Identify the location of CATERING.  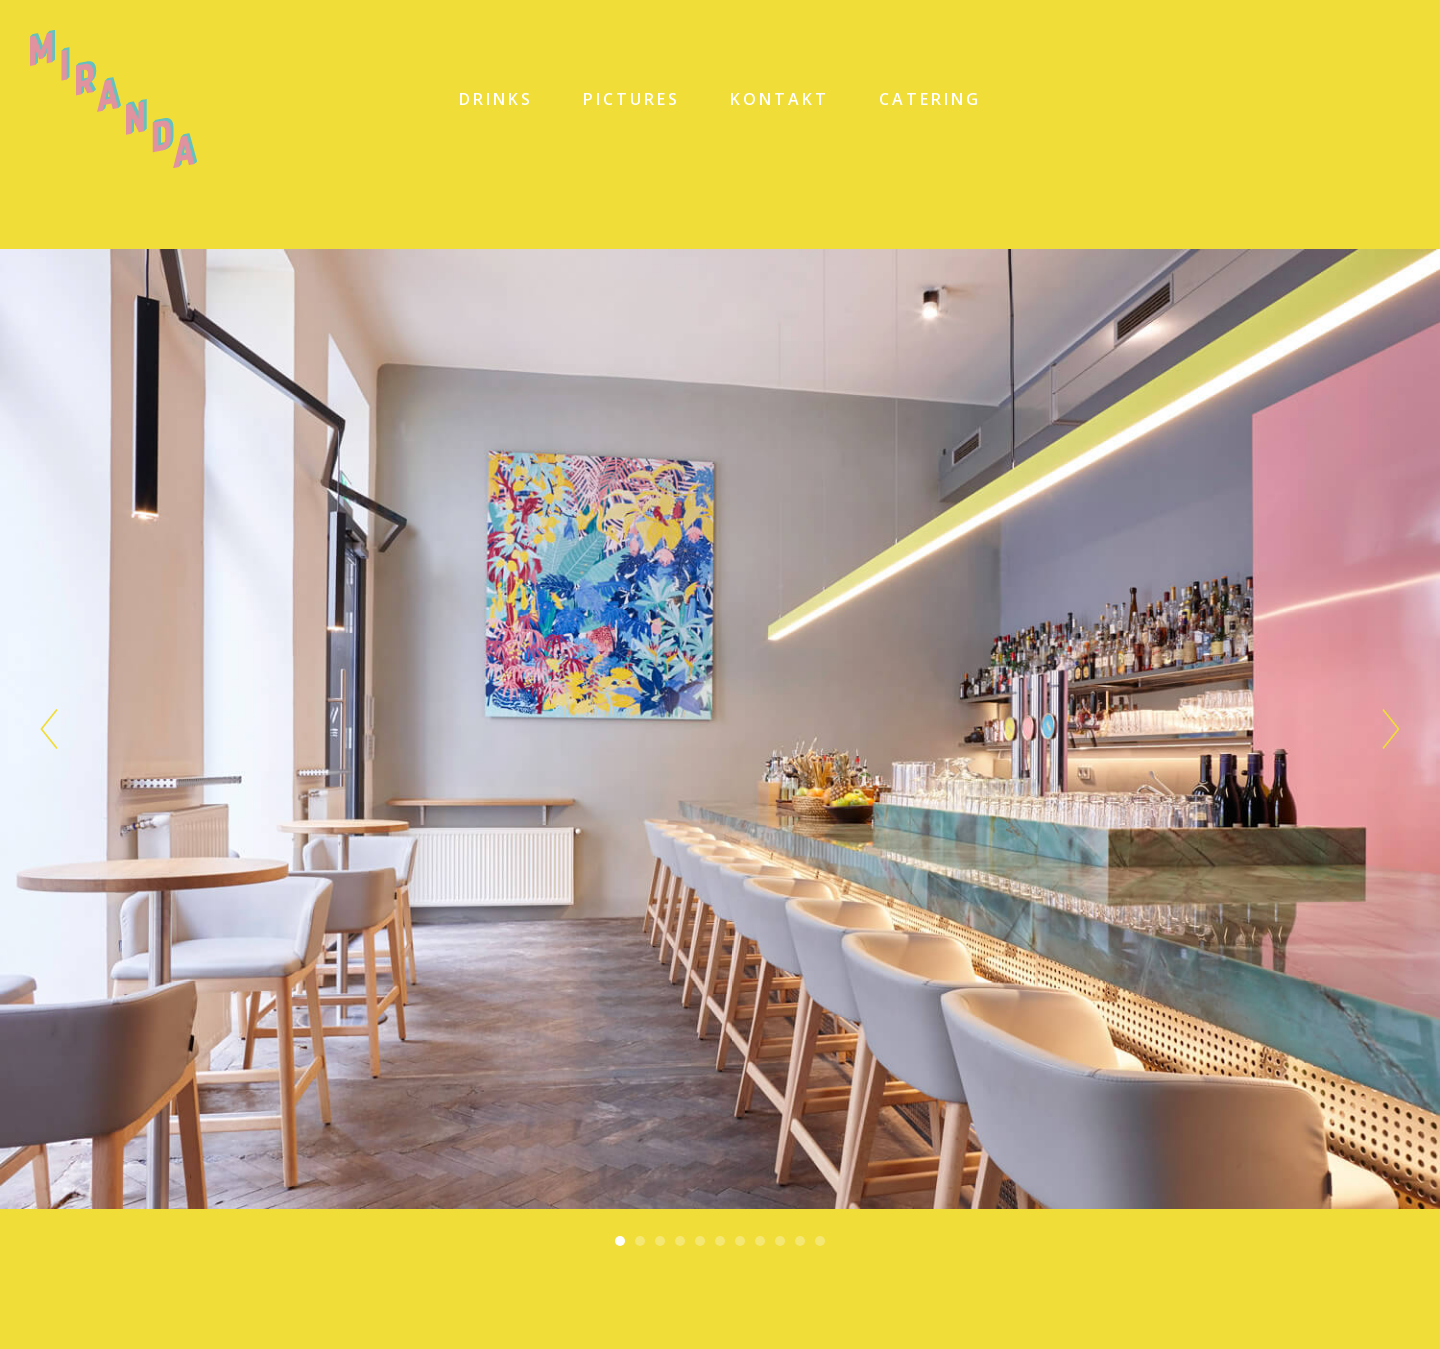
(930, 99).